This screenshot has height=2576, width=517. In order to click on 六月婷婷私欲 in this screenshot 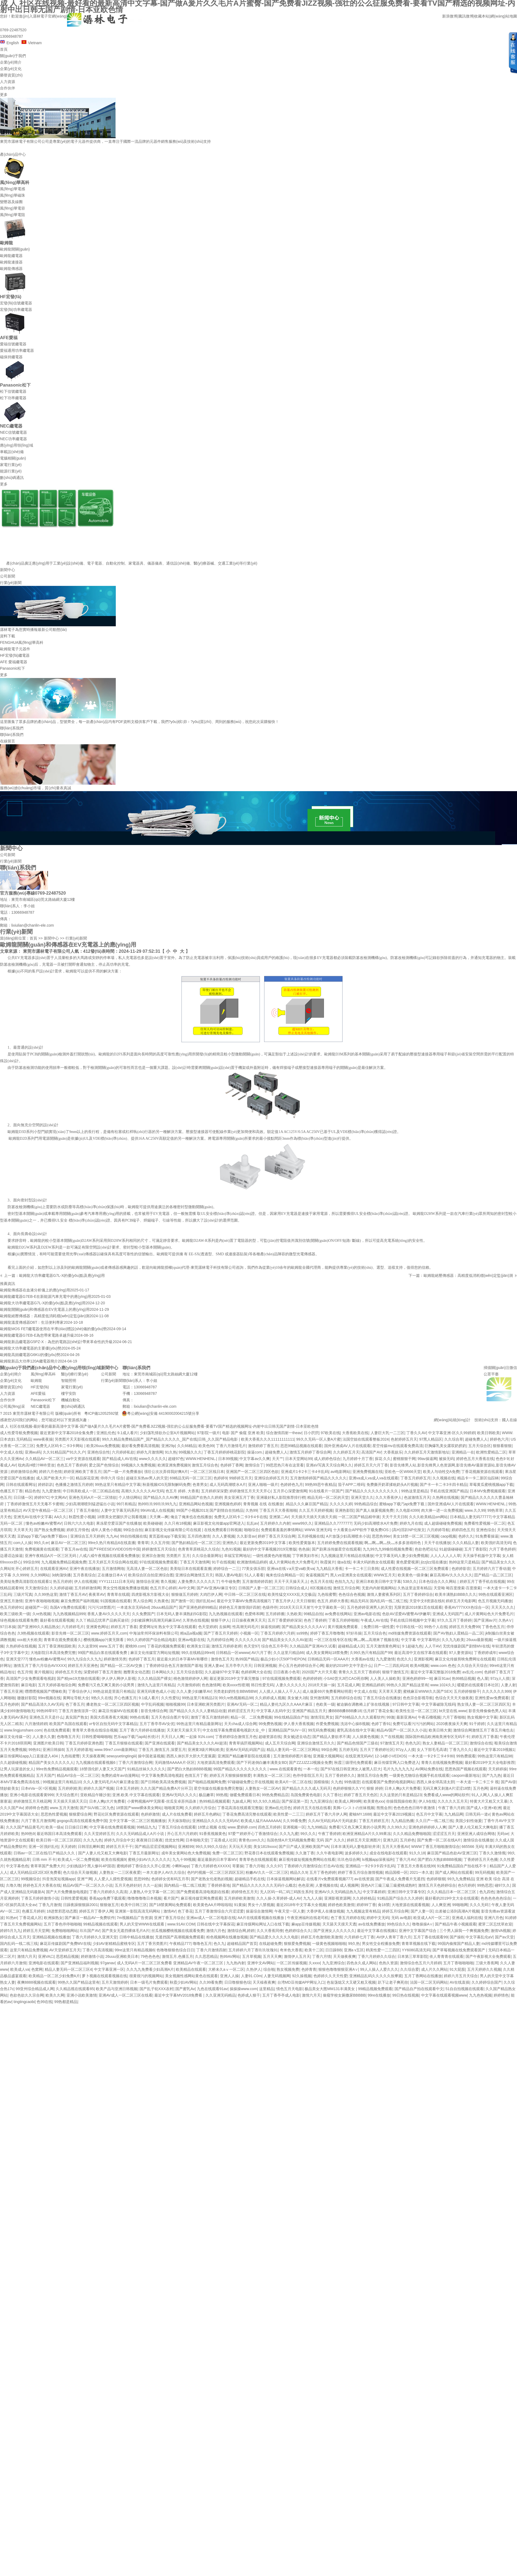, I will do `click(123, 1452)`.